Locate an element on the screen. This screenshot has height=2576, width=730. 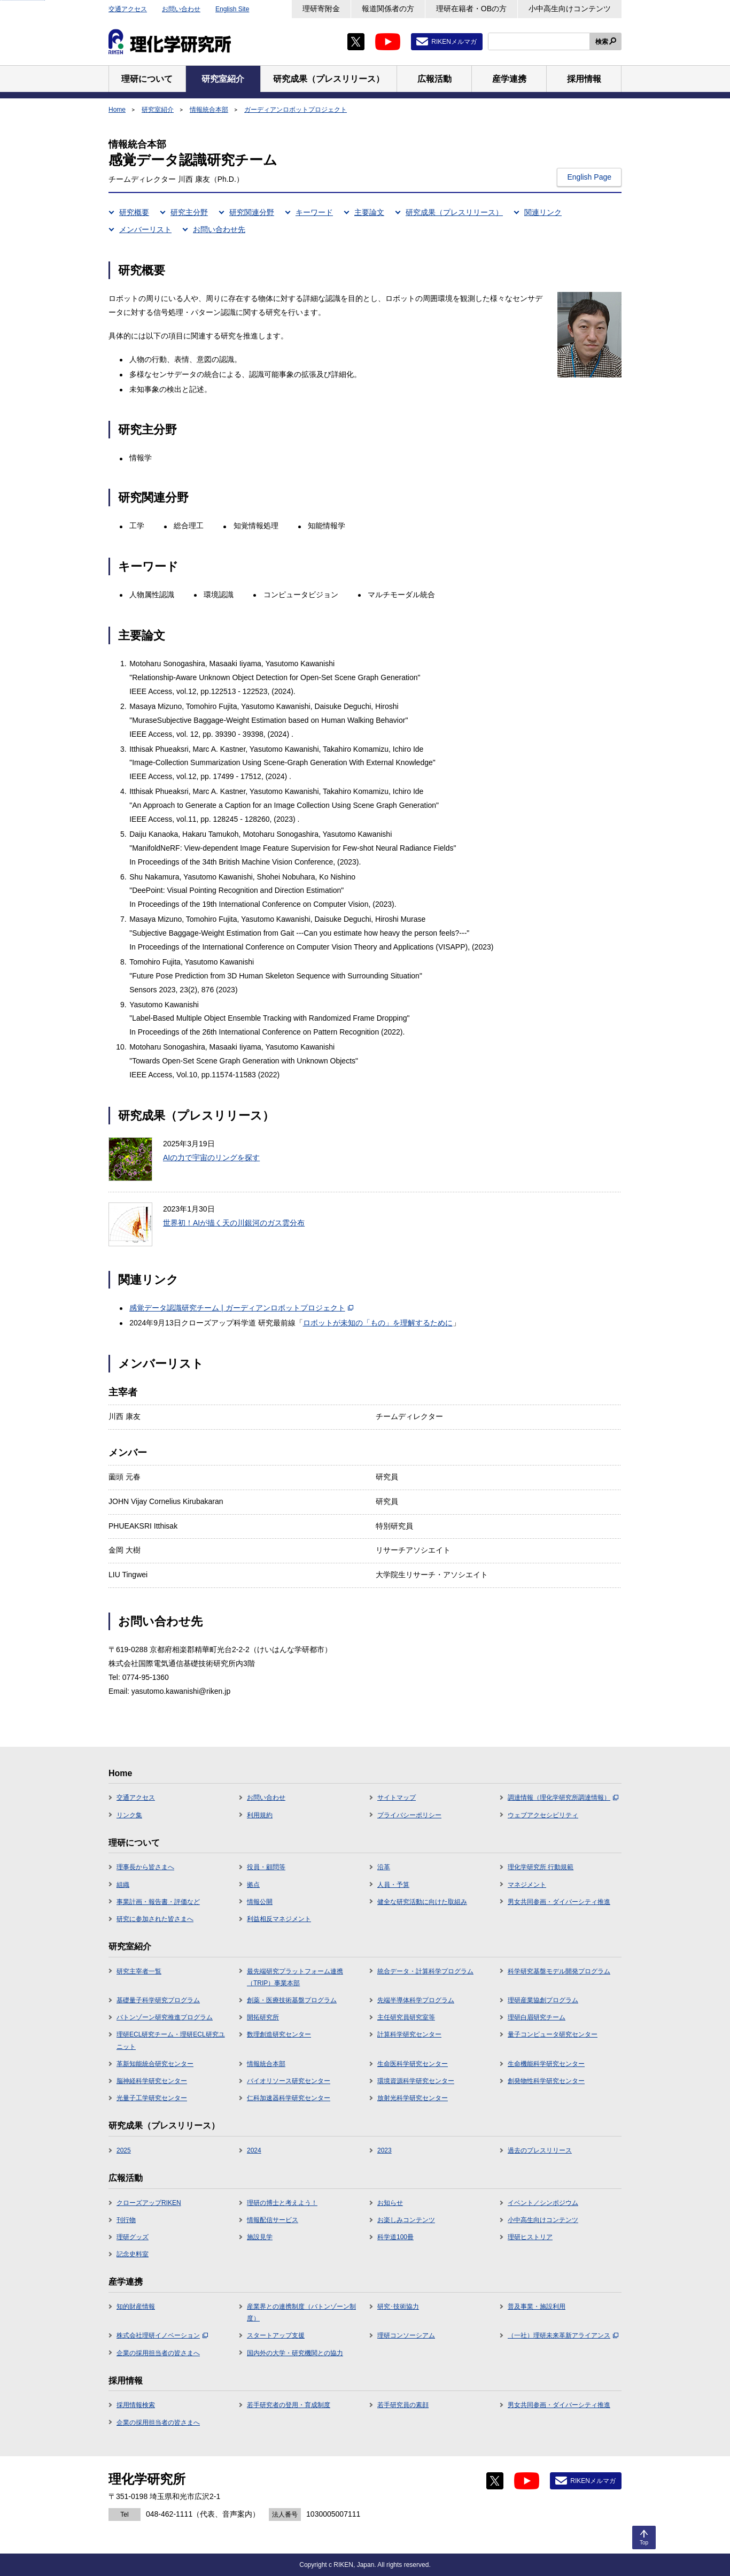
研究に参加された皆さまへ is located at coordinates (155, 1919).